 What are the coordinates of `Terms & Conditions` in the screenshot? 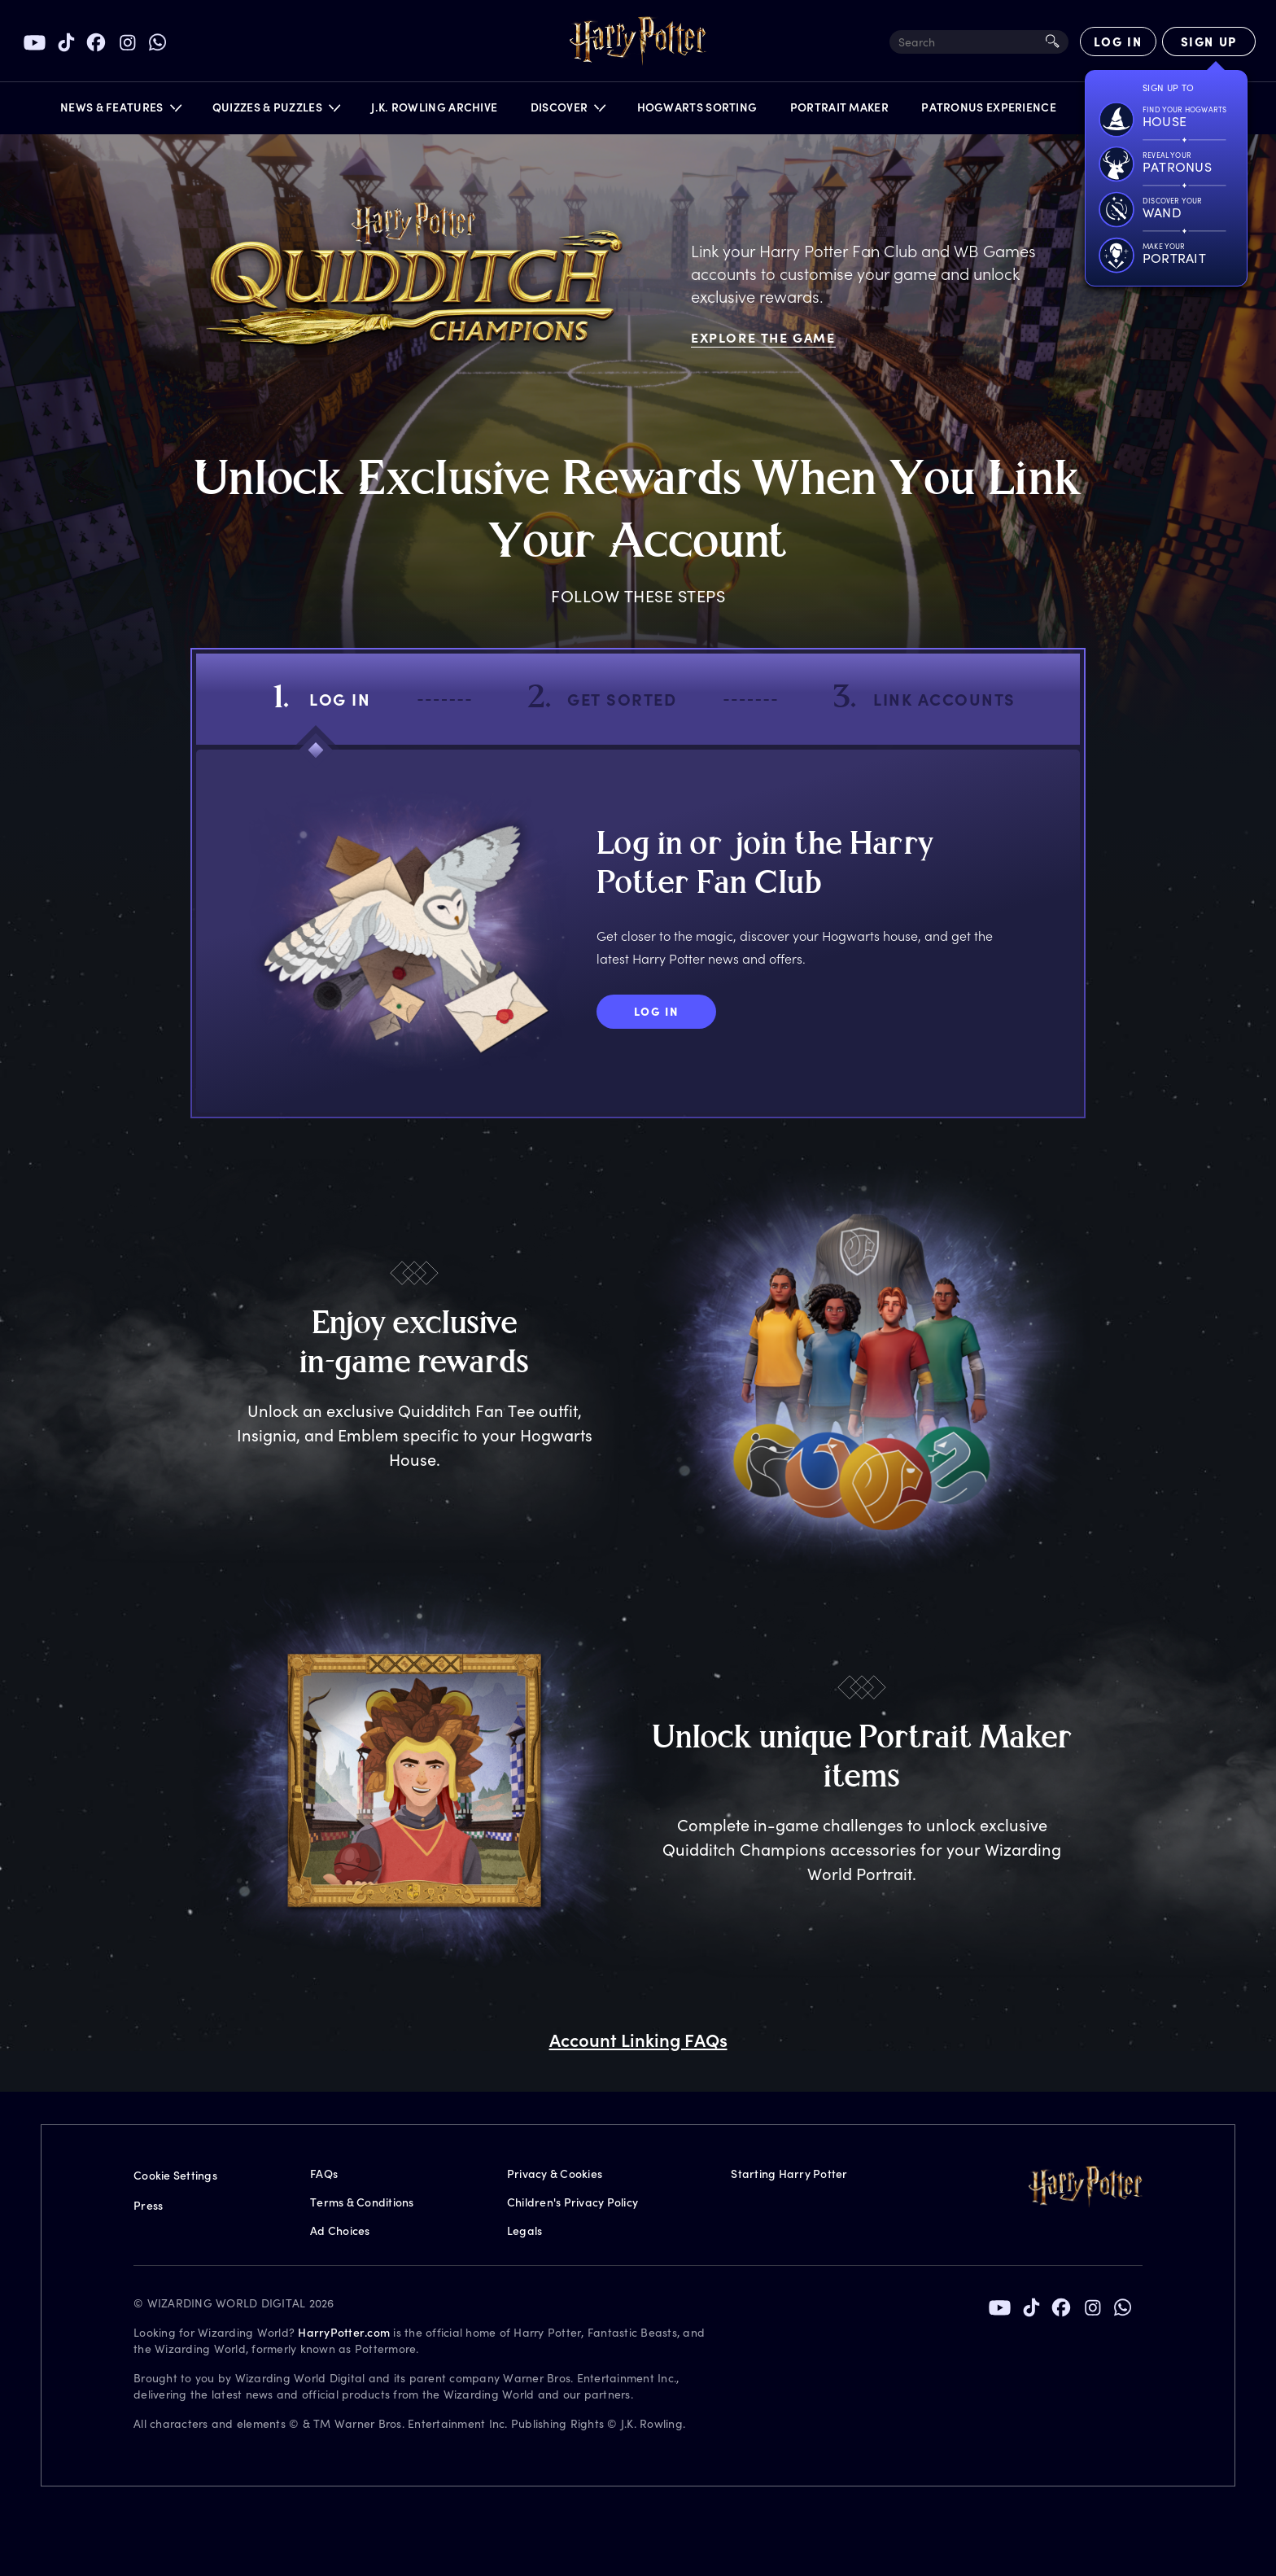 It's located at (362, 2202).